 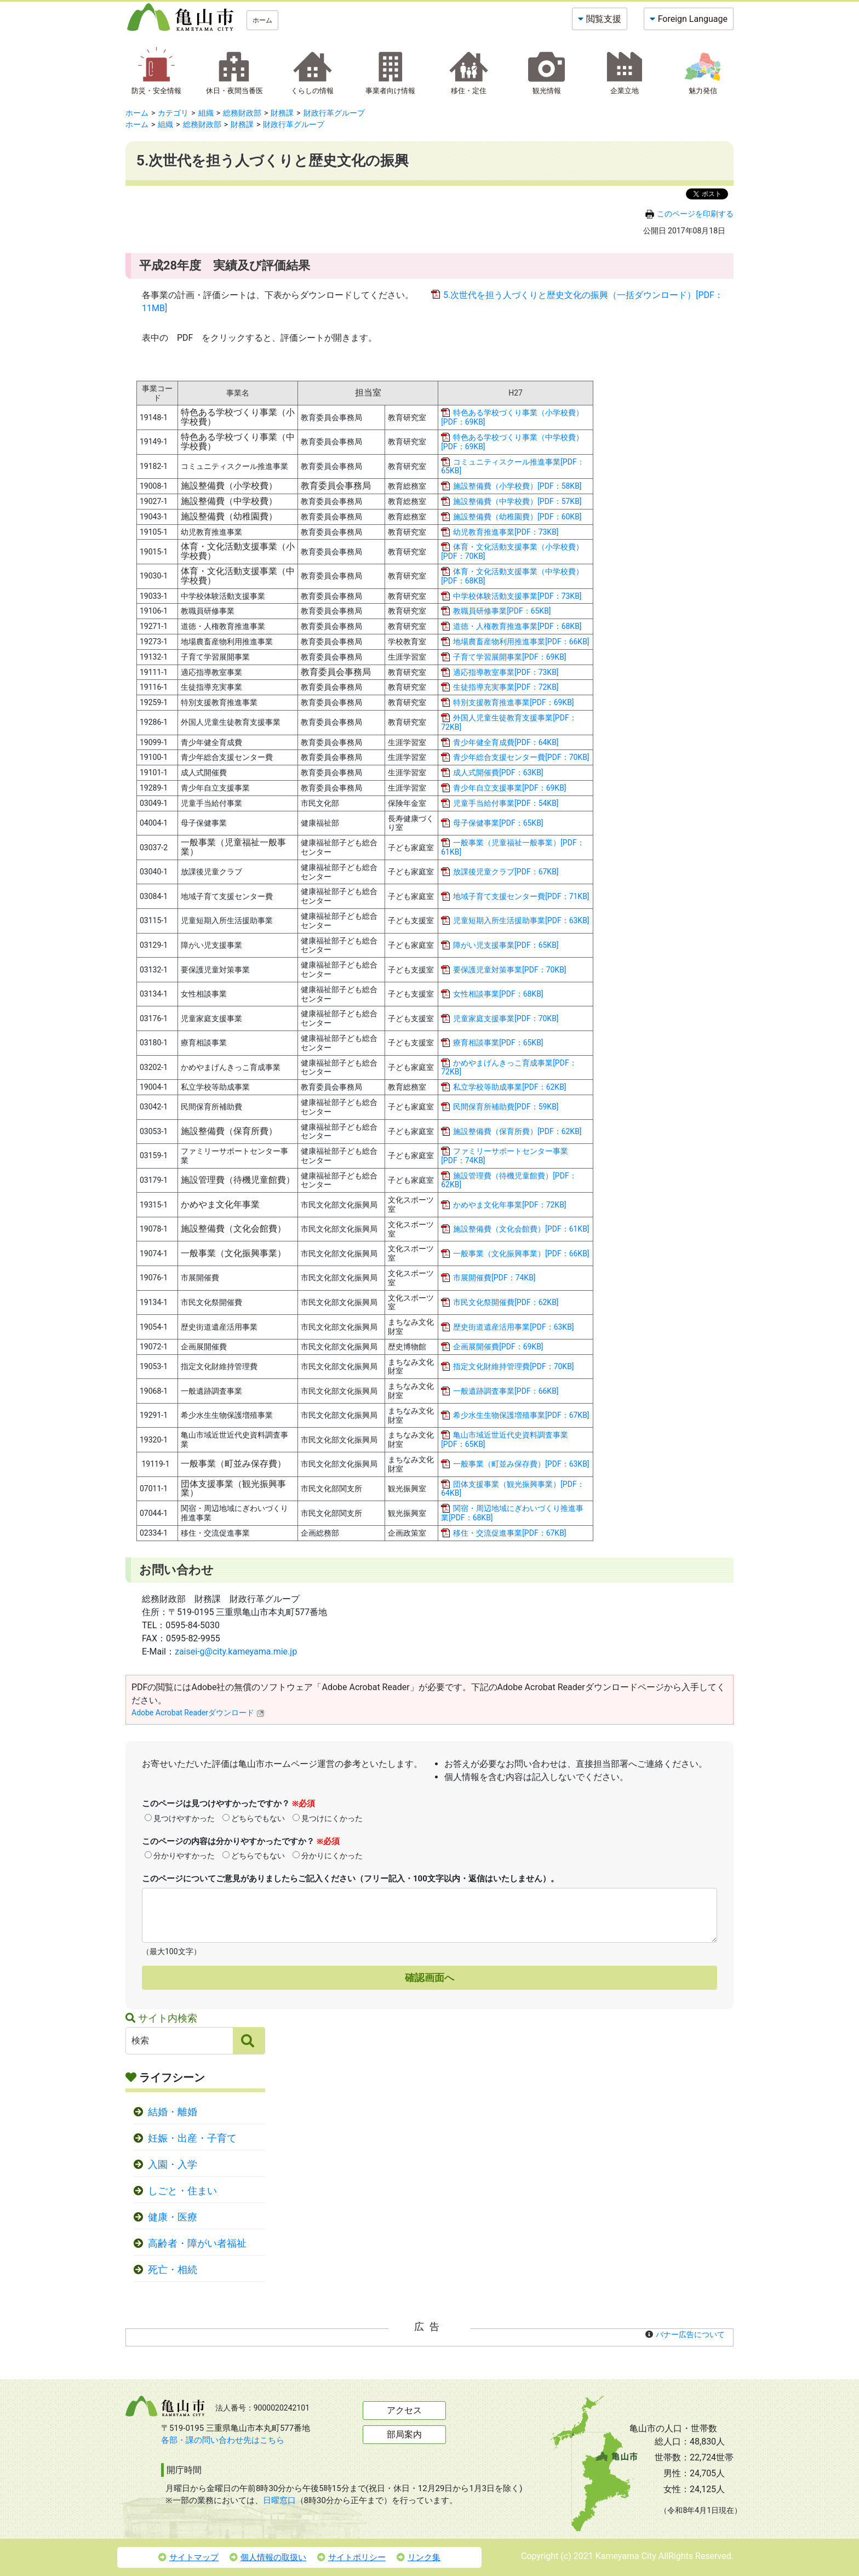 What do you see at coordinates (197, 2243) in the screenshot?
I see `高齢者・障がい者福祉` at bounding box center [197, 2243].